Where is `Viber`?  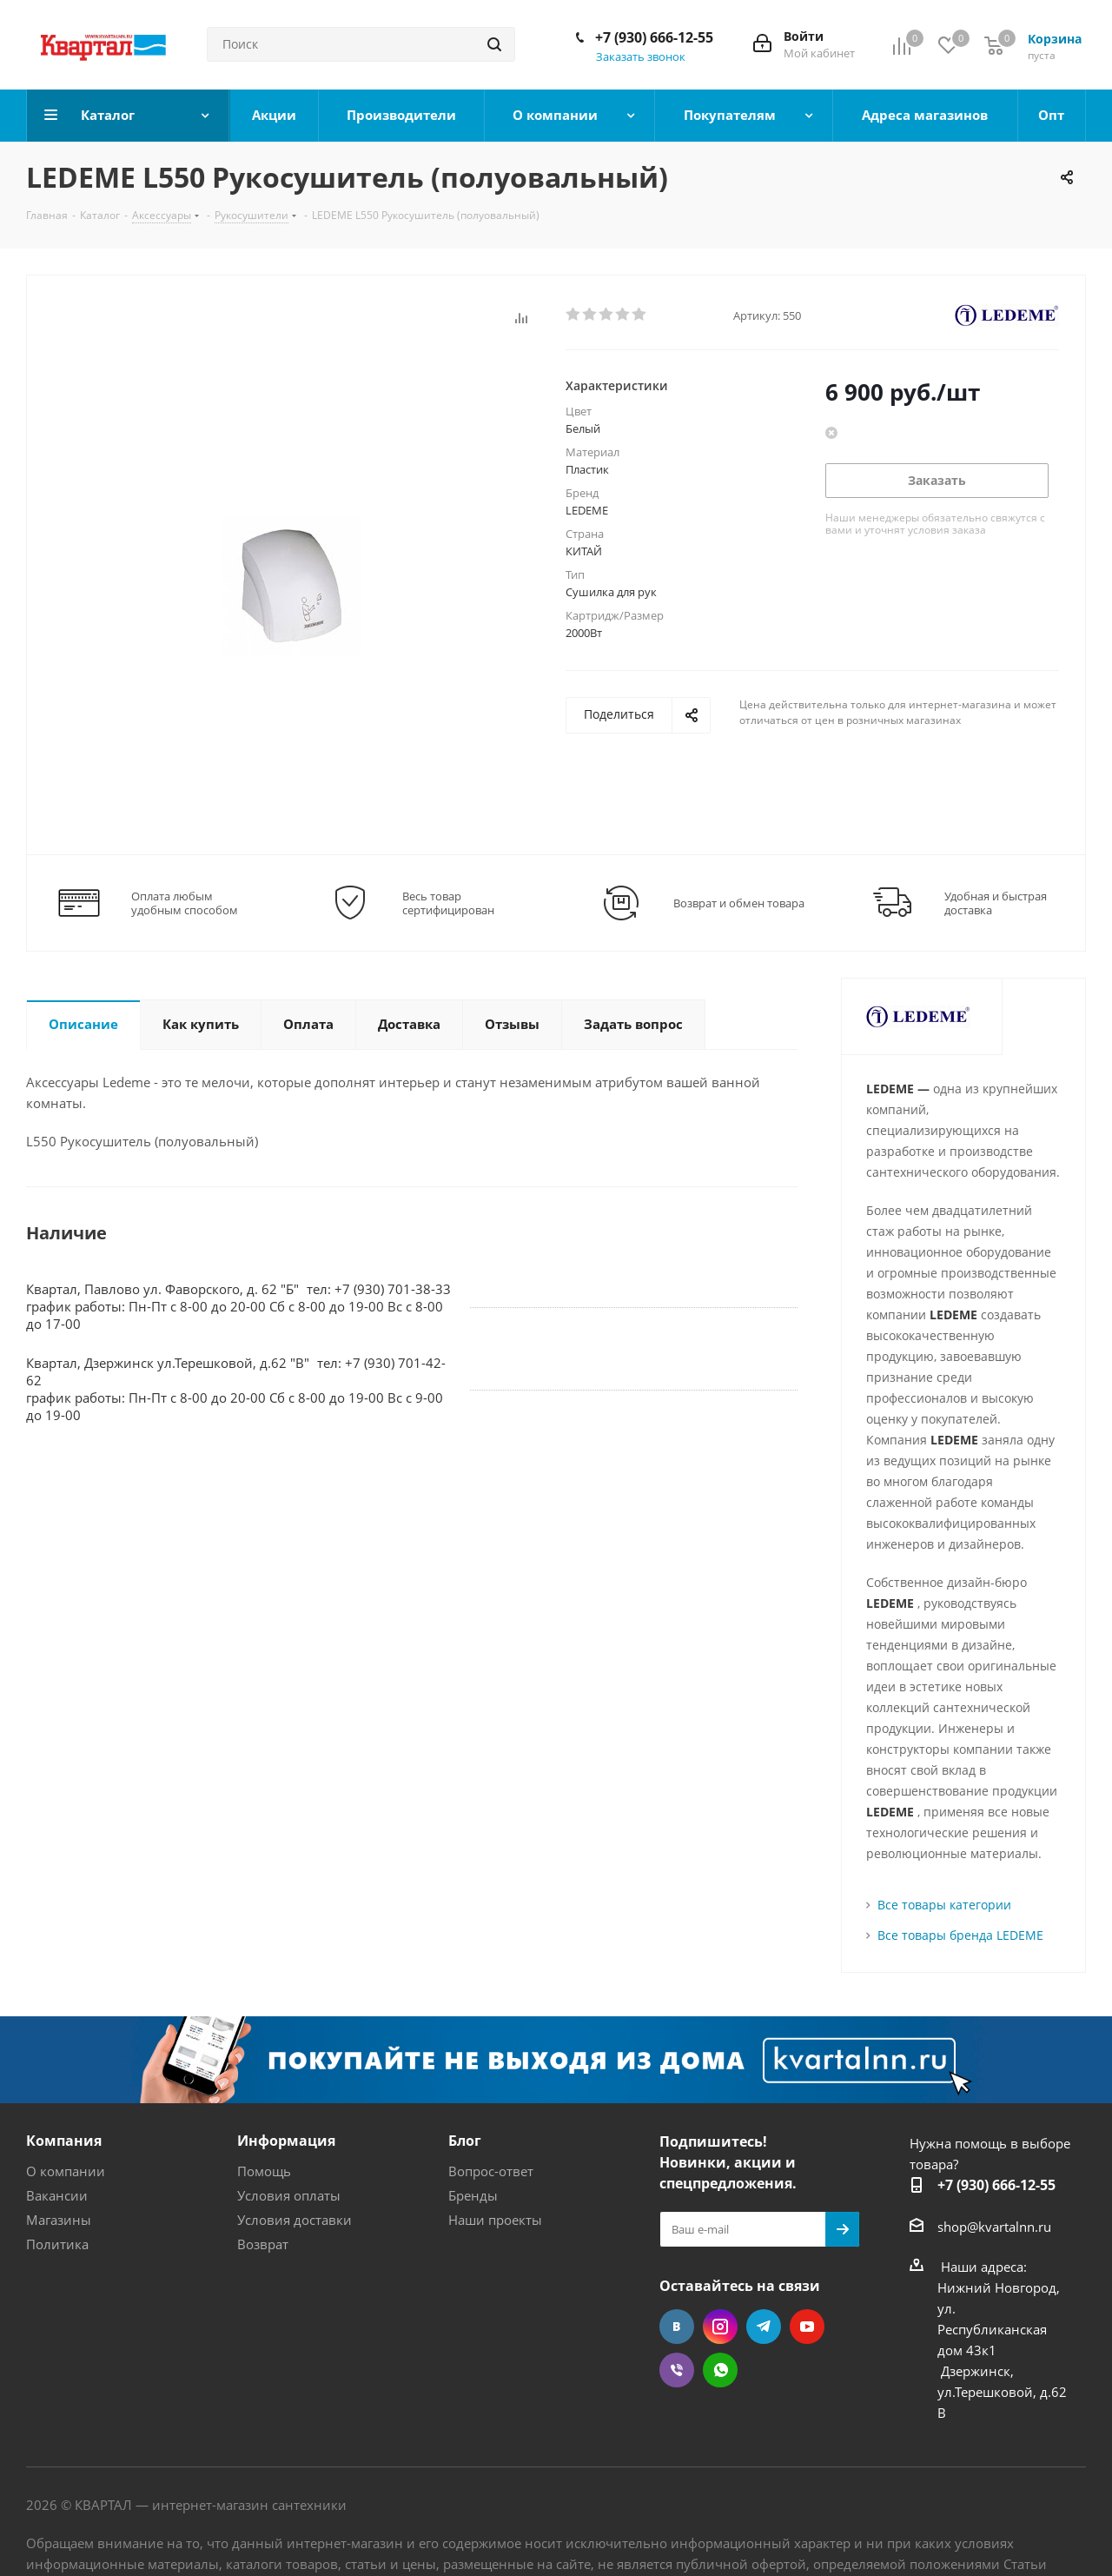
Viber is located at coordinates (676, 2370).